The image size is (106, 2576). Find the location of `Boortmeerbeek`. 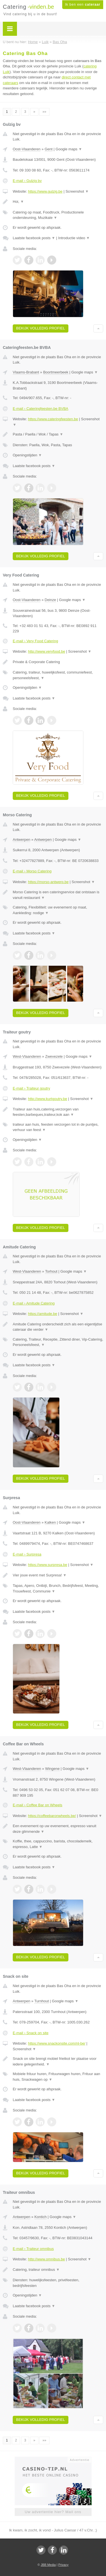

Boortmeerbeek is located at coordinates (55, 372).